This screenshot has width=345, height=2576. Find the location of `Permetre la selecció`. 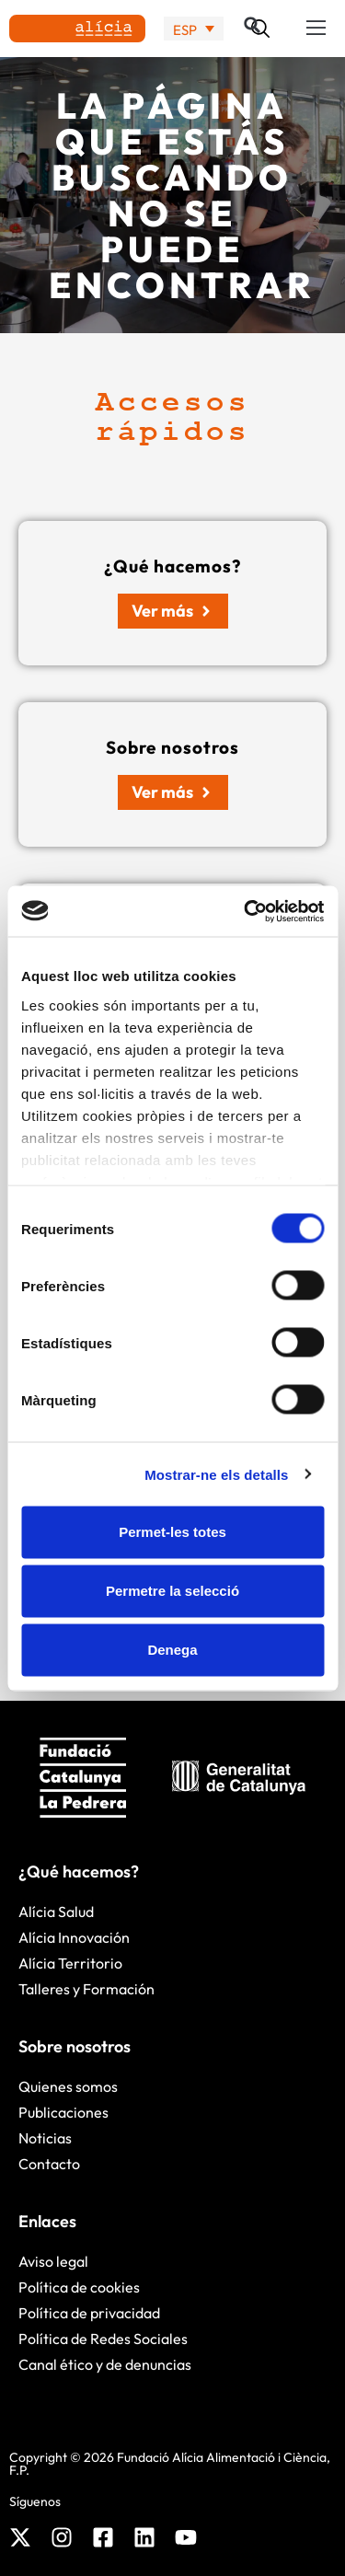

Permetre la selecció is located at coordinates (172, 1591).